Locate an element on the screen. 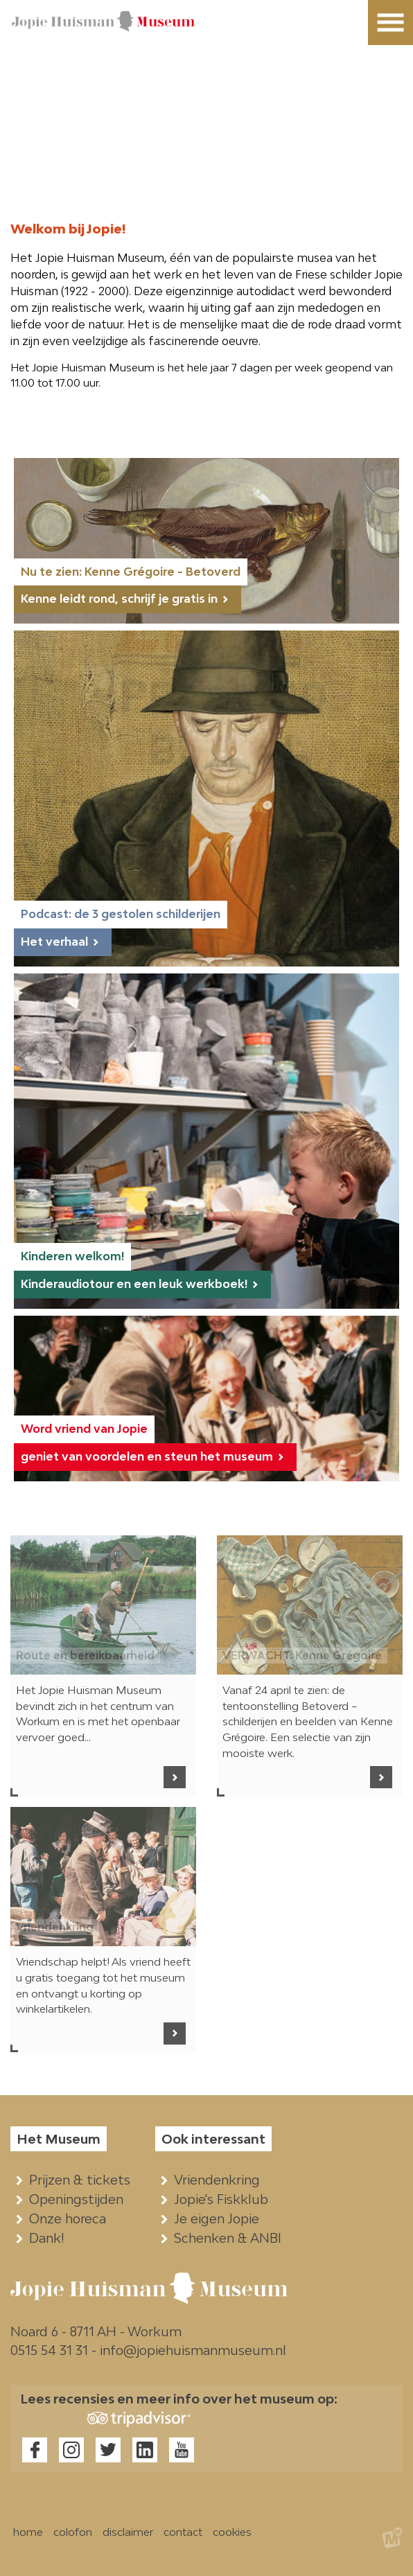  0515 54 31 31 is located at coordinates (49, 2350).